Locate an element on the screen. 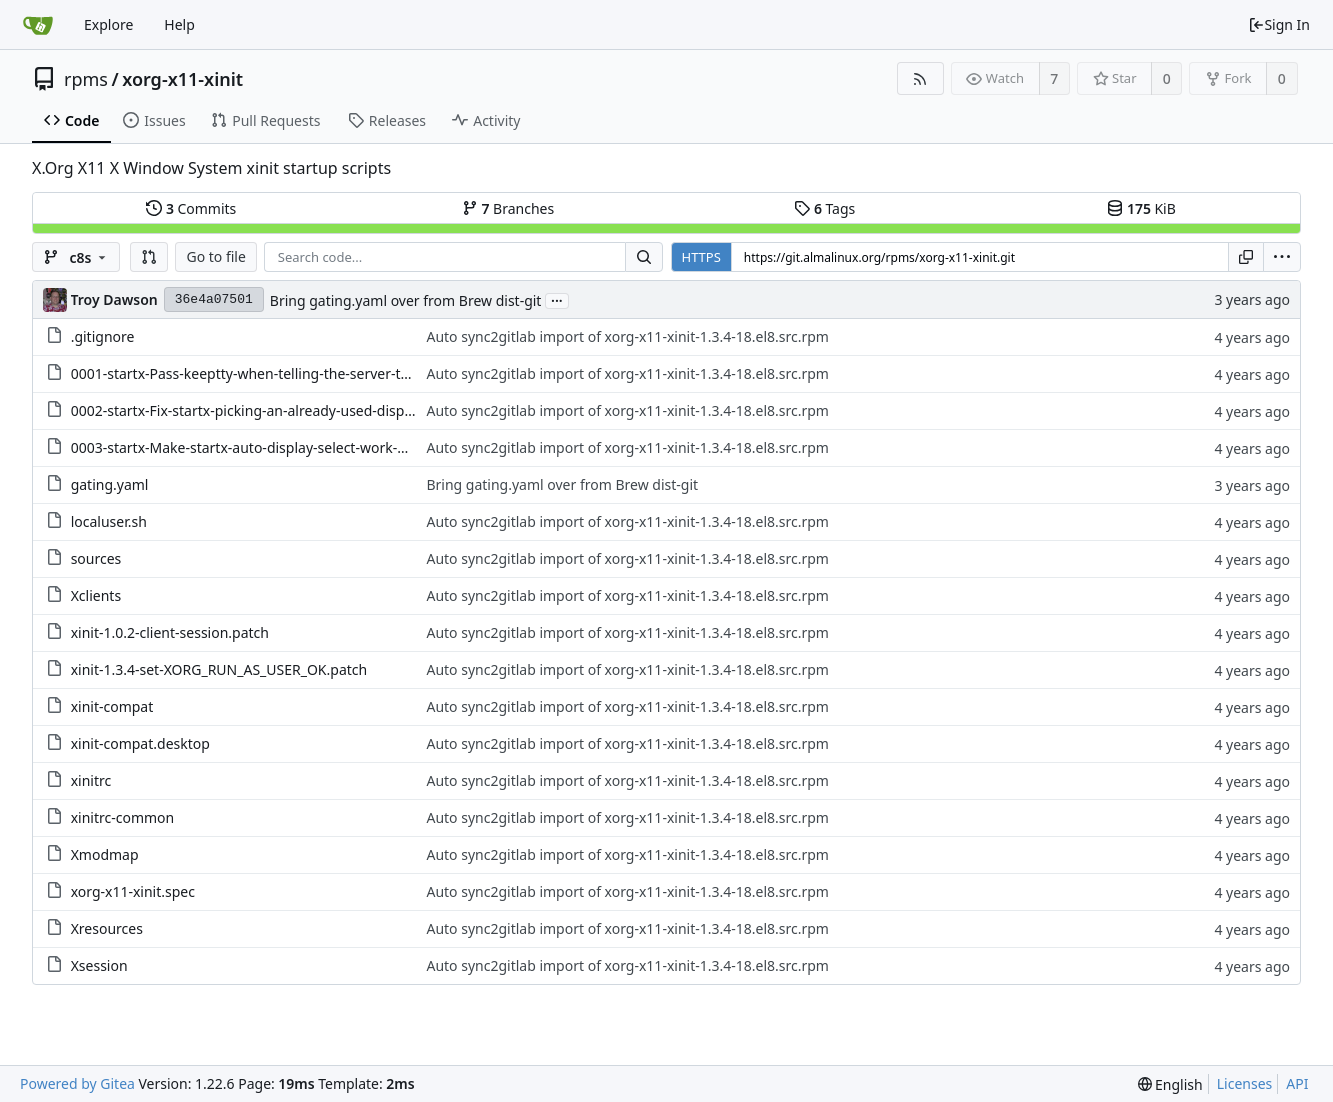 The width and height of the screenshot is (1333, 1102). gating.yaml is located at coordinates (110, 484).